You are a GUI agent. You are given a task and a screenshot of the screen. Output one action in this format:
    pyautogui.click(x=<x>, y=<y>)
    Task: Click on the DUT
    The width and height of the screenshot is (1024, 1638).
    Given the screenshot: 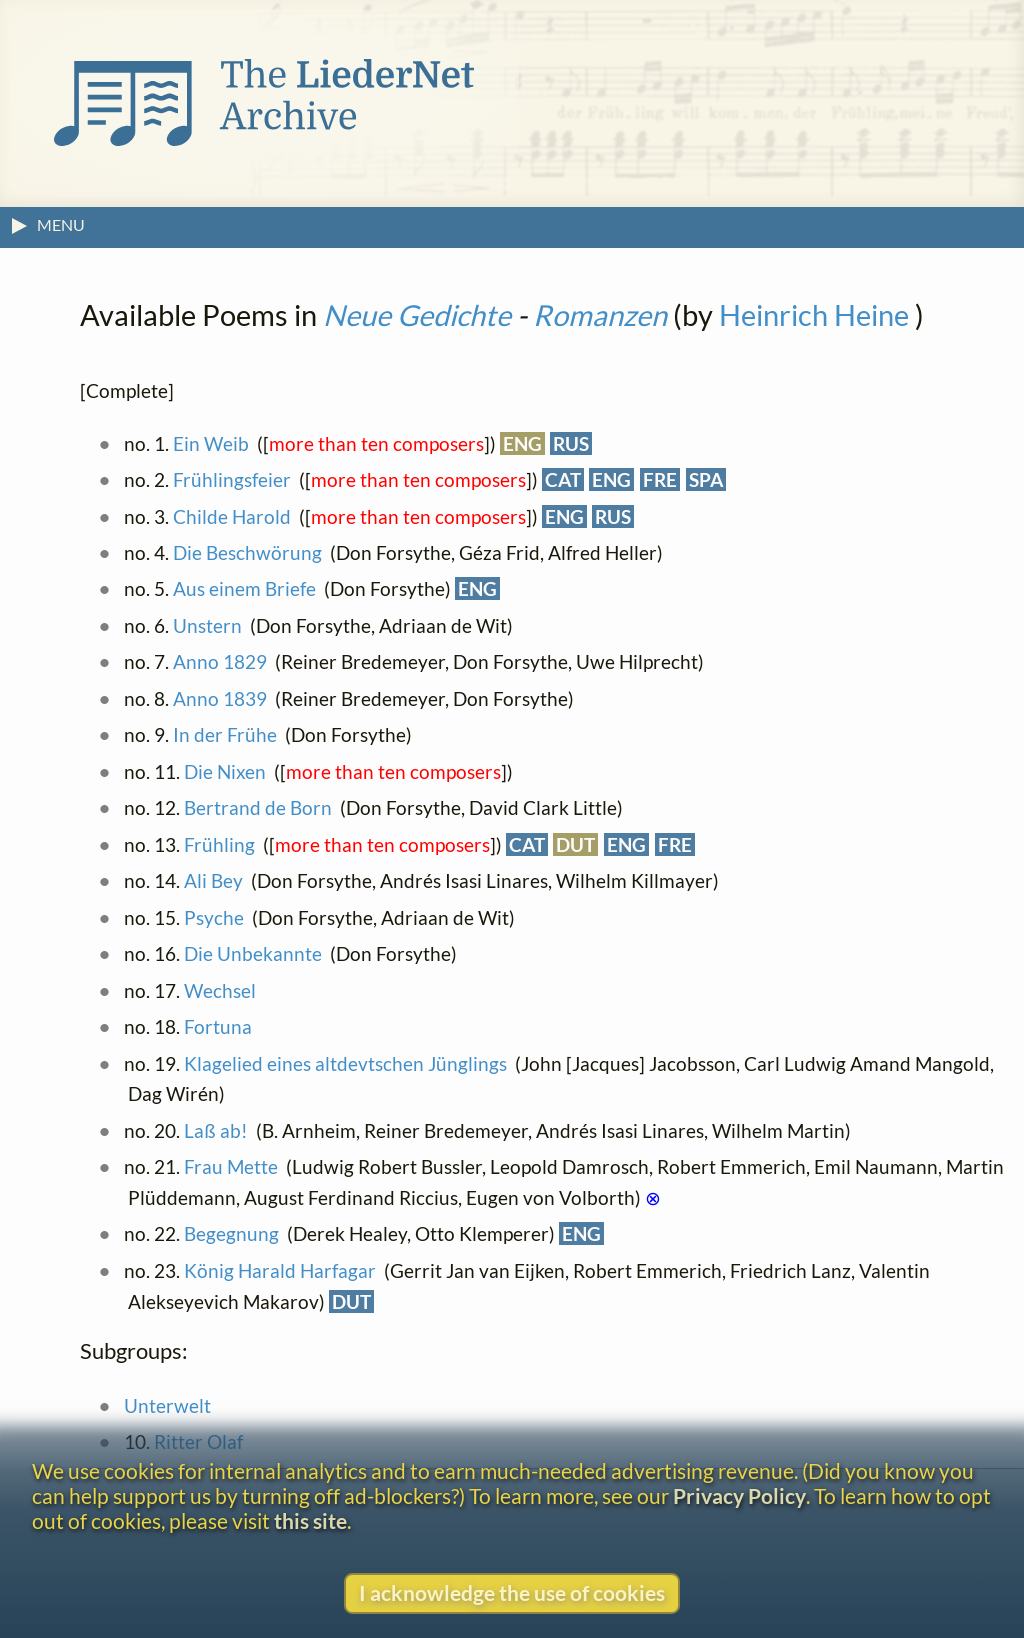 What is the action you would take?
    pyautogui.click(x=575, y=844)
    